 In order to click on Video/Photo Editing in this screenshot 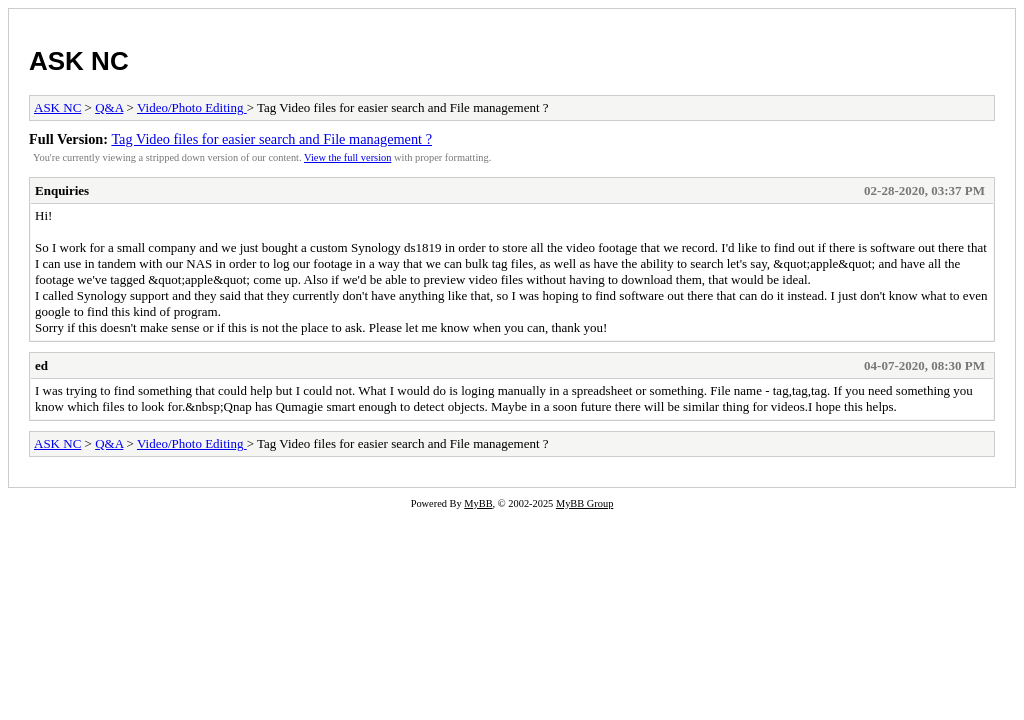, I will do `click(192, 107)`.